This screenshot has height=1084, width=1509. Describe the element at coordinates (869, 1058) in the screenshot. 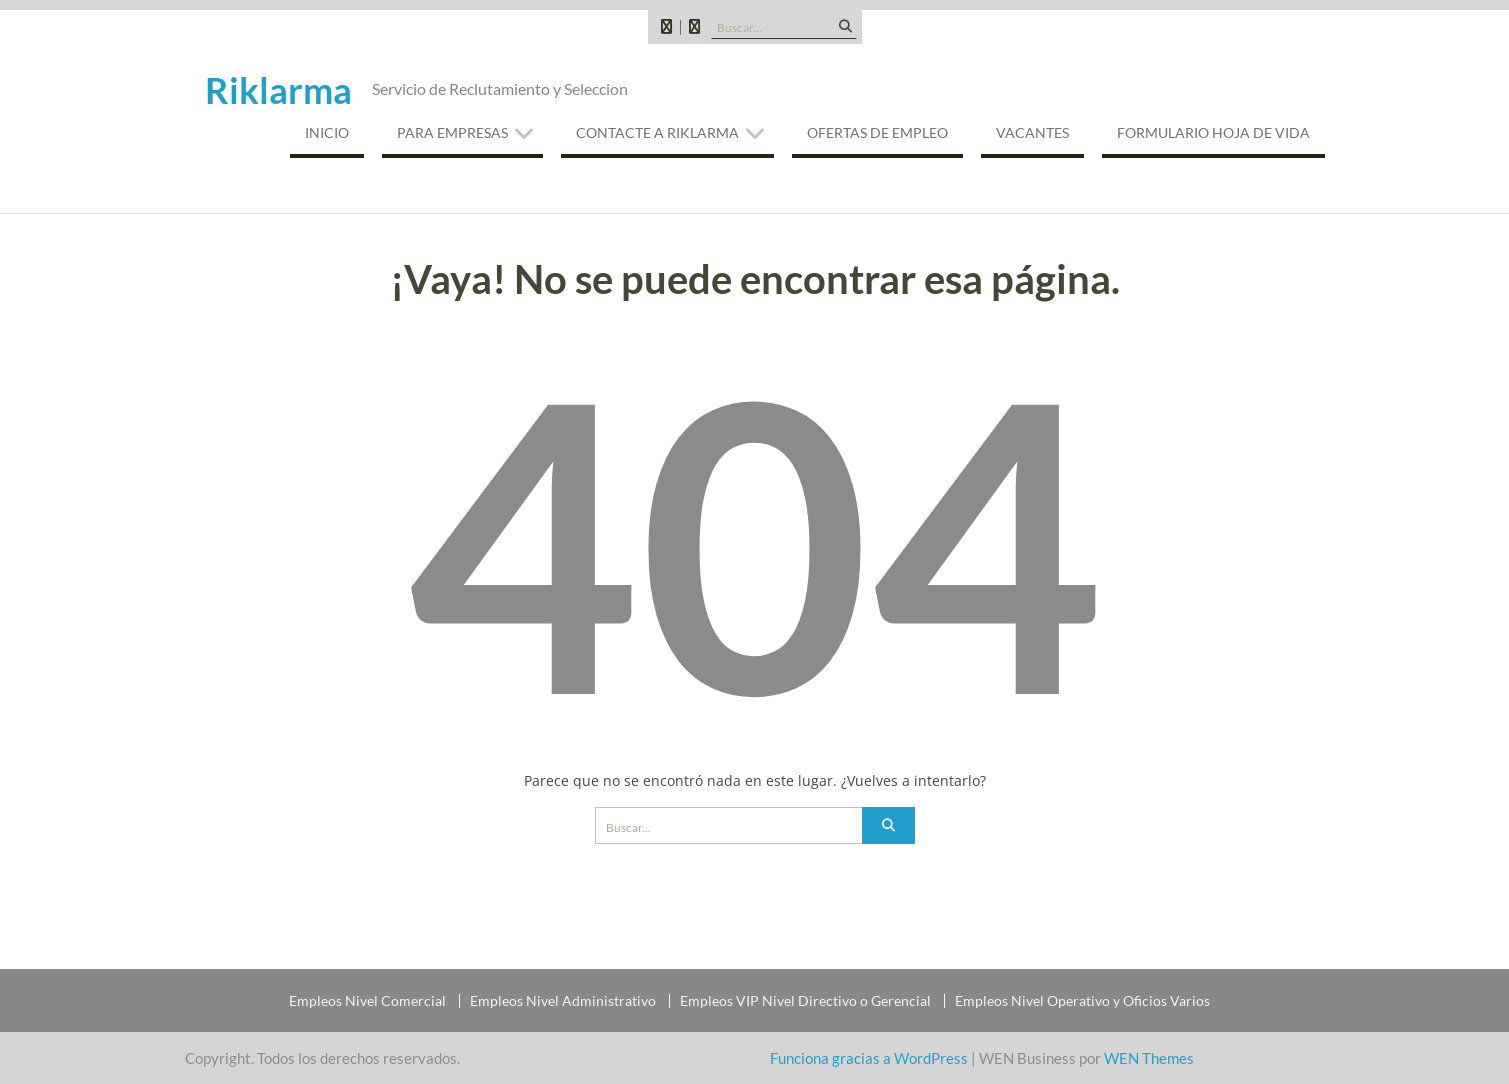

I see `Funciona gracias a WordPress` at that location.